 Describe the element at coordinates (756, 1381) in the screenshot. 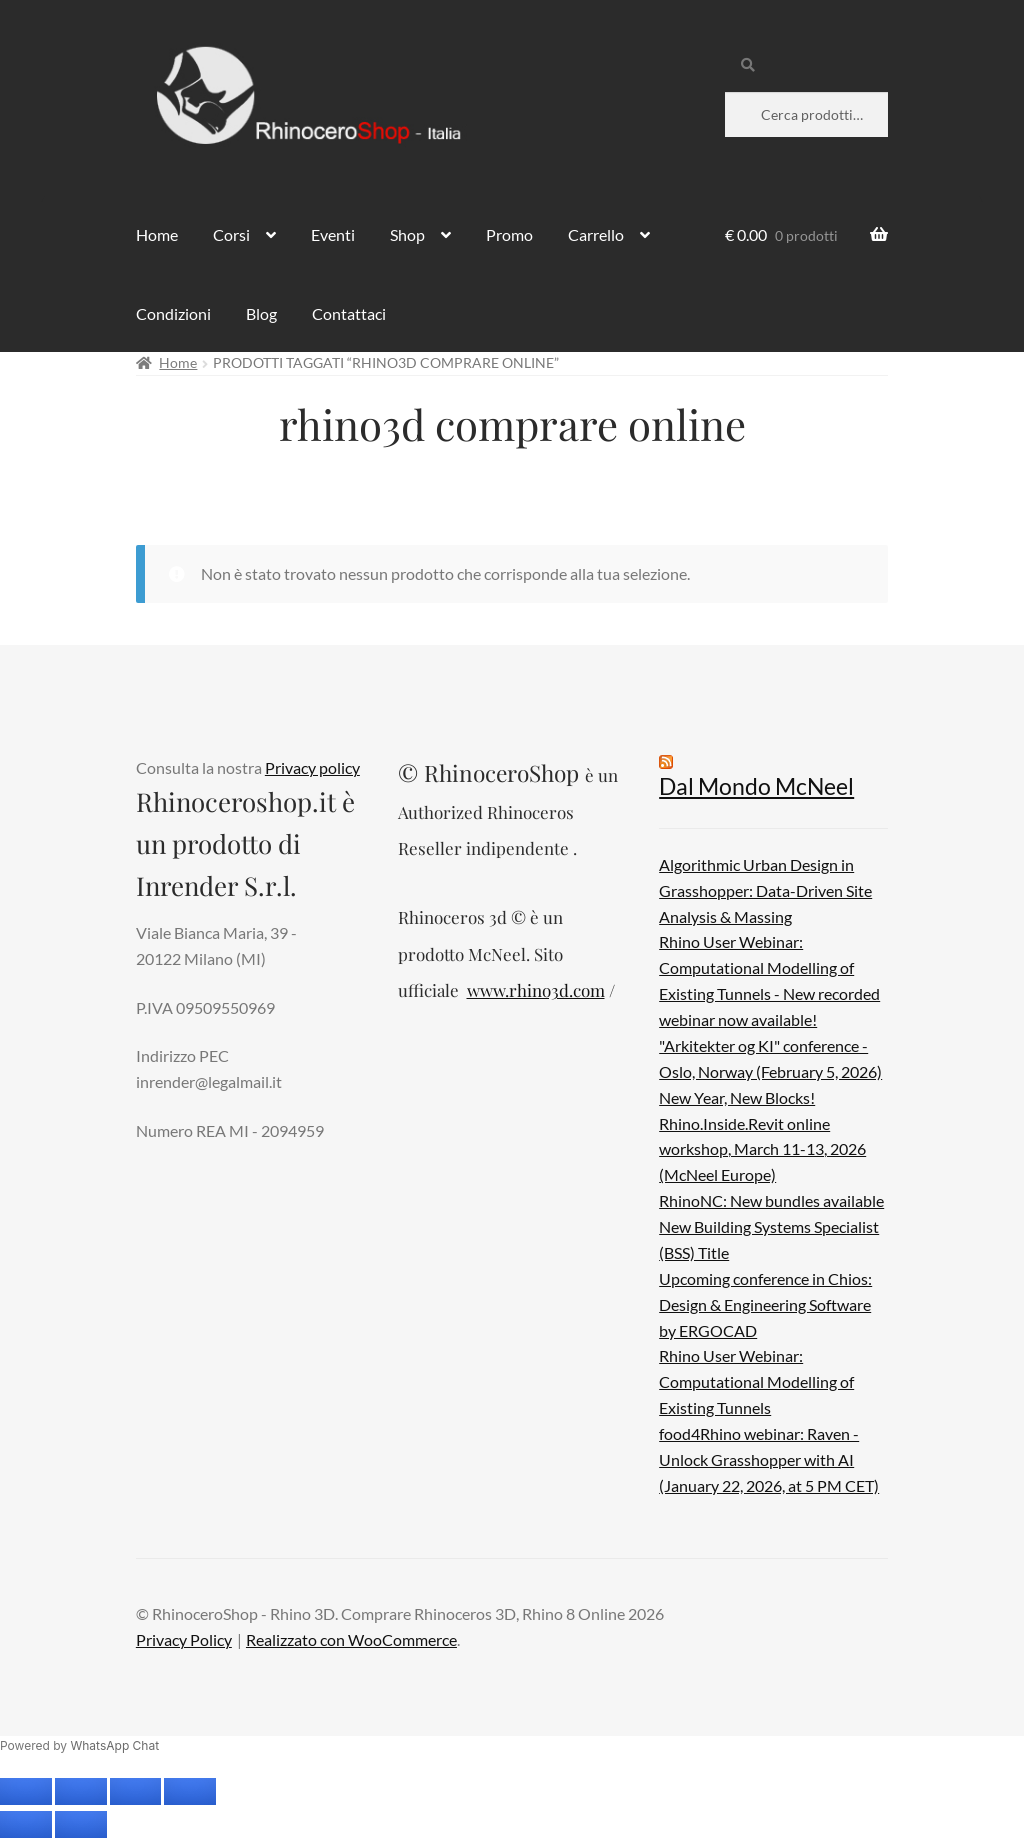

I see `Rhino User Webinar: Computational Modelling of Existing Tunnels` at that location.